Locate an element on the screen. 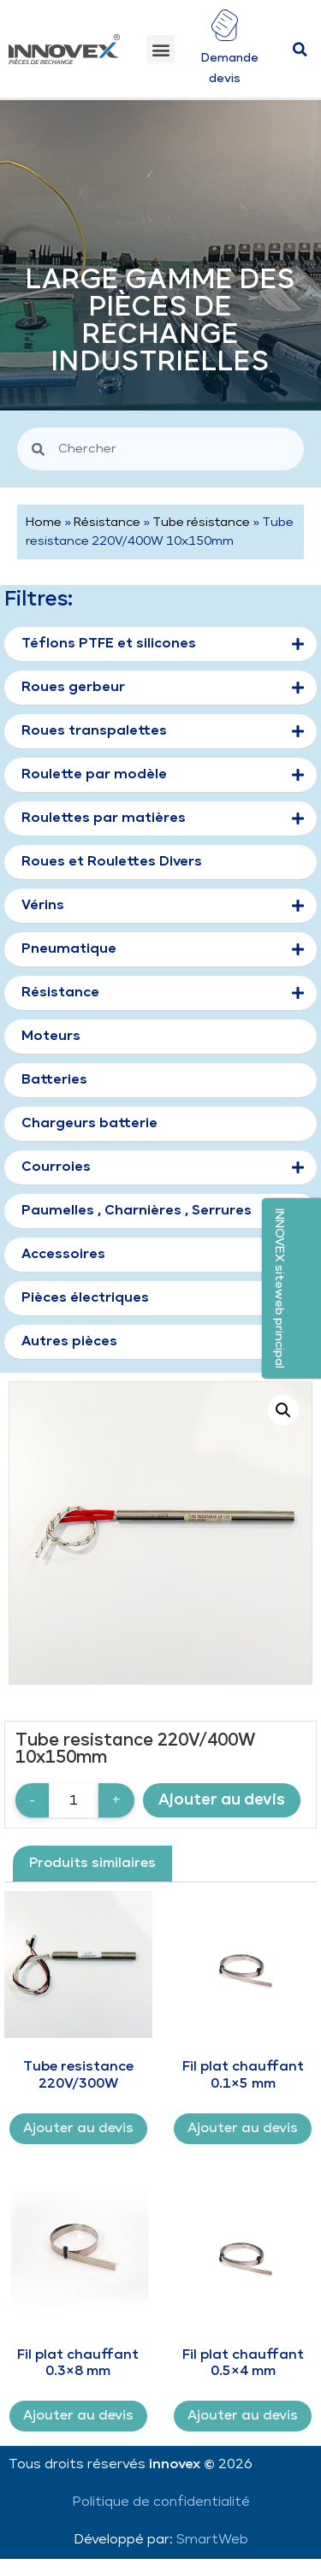 The image size is (321, 2576). Accessoires is located at coordinates (63, 1254).